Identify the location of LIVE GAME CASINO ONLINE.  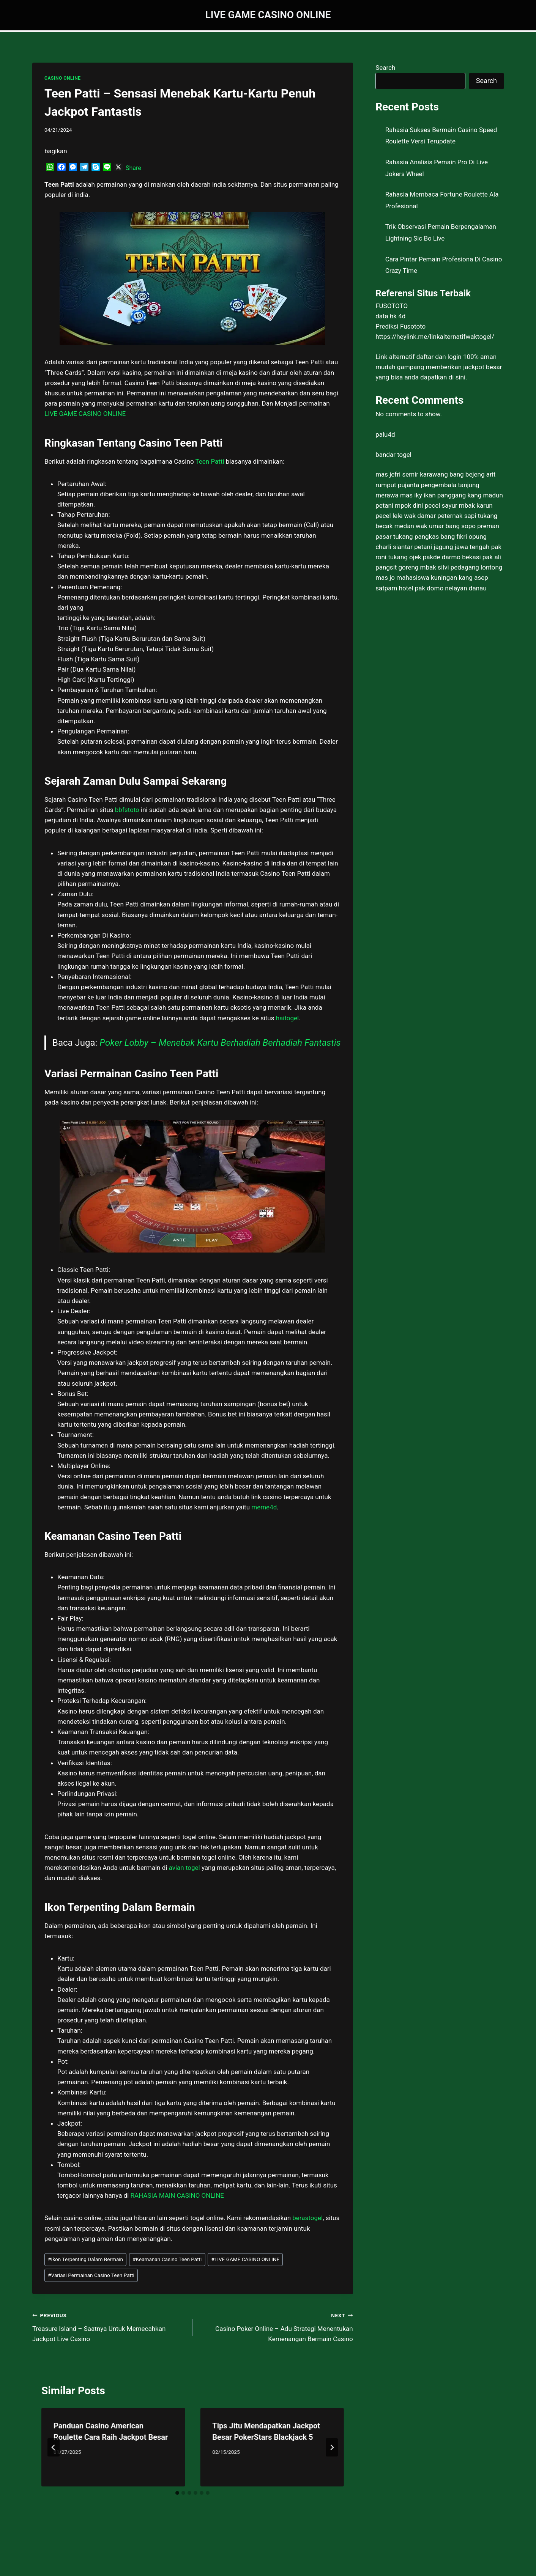
(245, 2259).